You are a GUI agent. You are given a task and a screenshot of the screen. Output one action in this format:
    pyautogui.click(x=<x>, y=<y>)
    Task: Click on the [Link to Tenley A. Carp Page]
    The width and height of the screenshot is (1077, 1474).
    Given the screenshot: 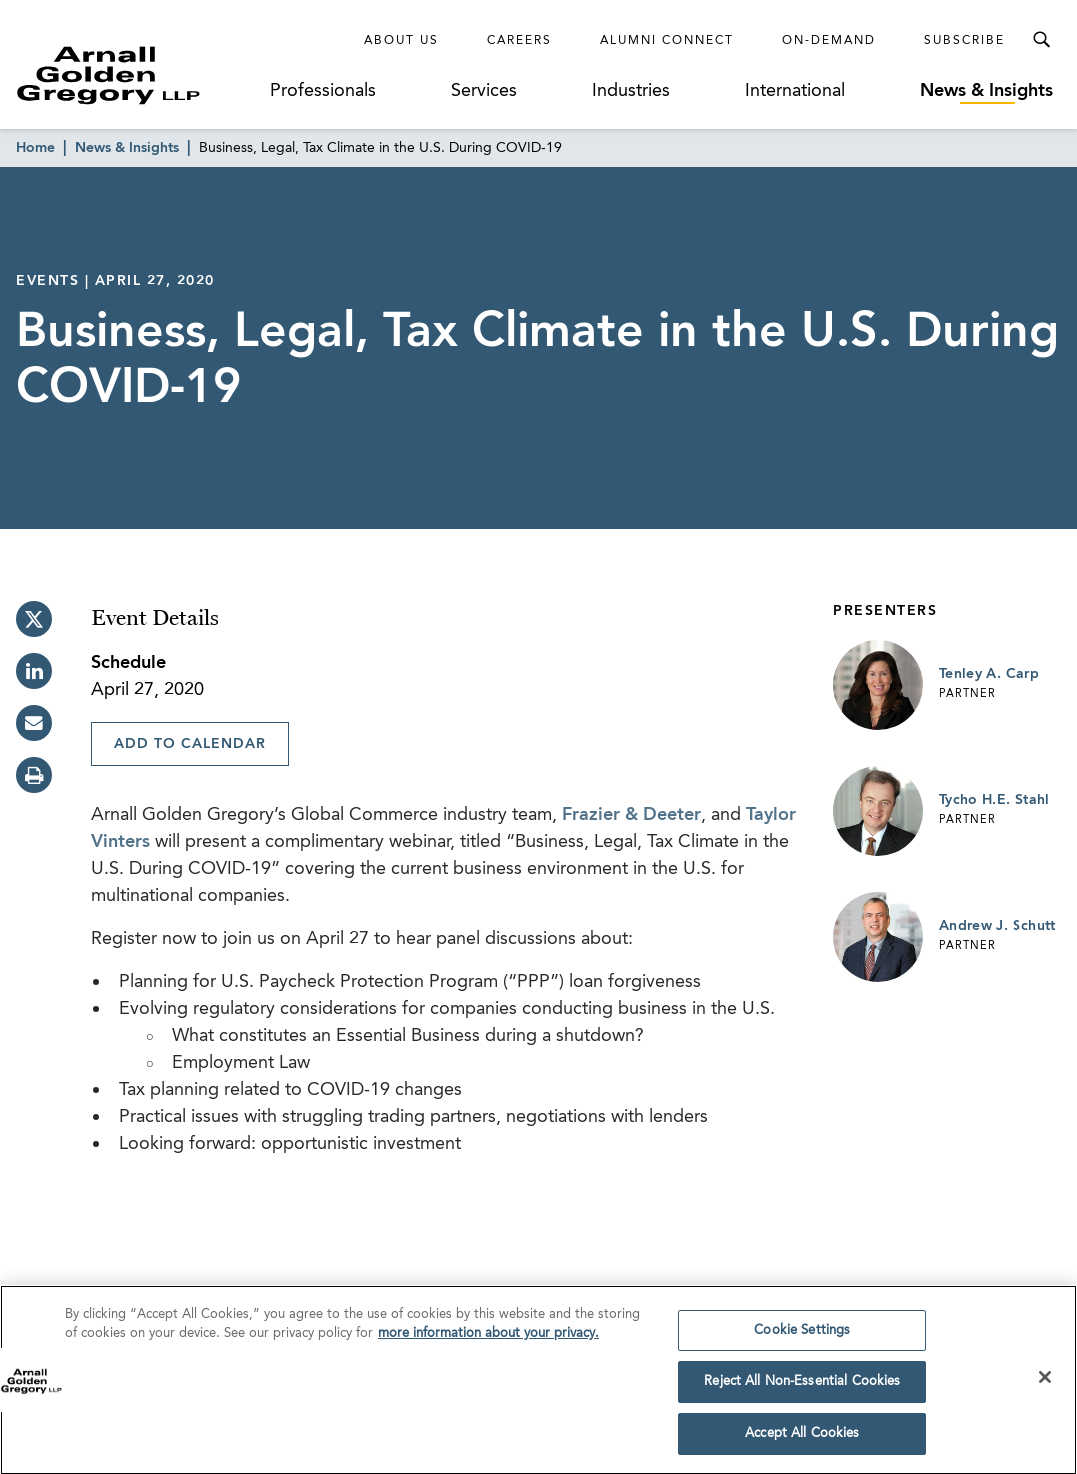 What is the action you would take?
    pyautogui.click(x=878, y=685)
    